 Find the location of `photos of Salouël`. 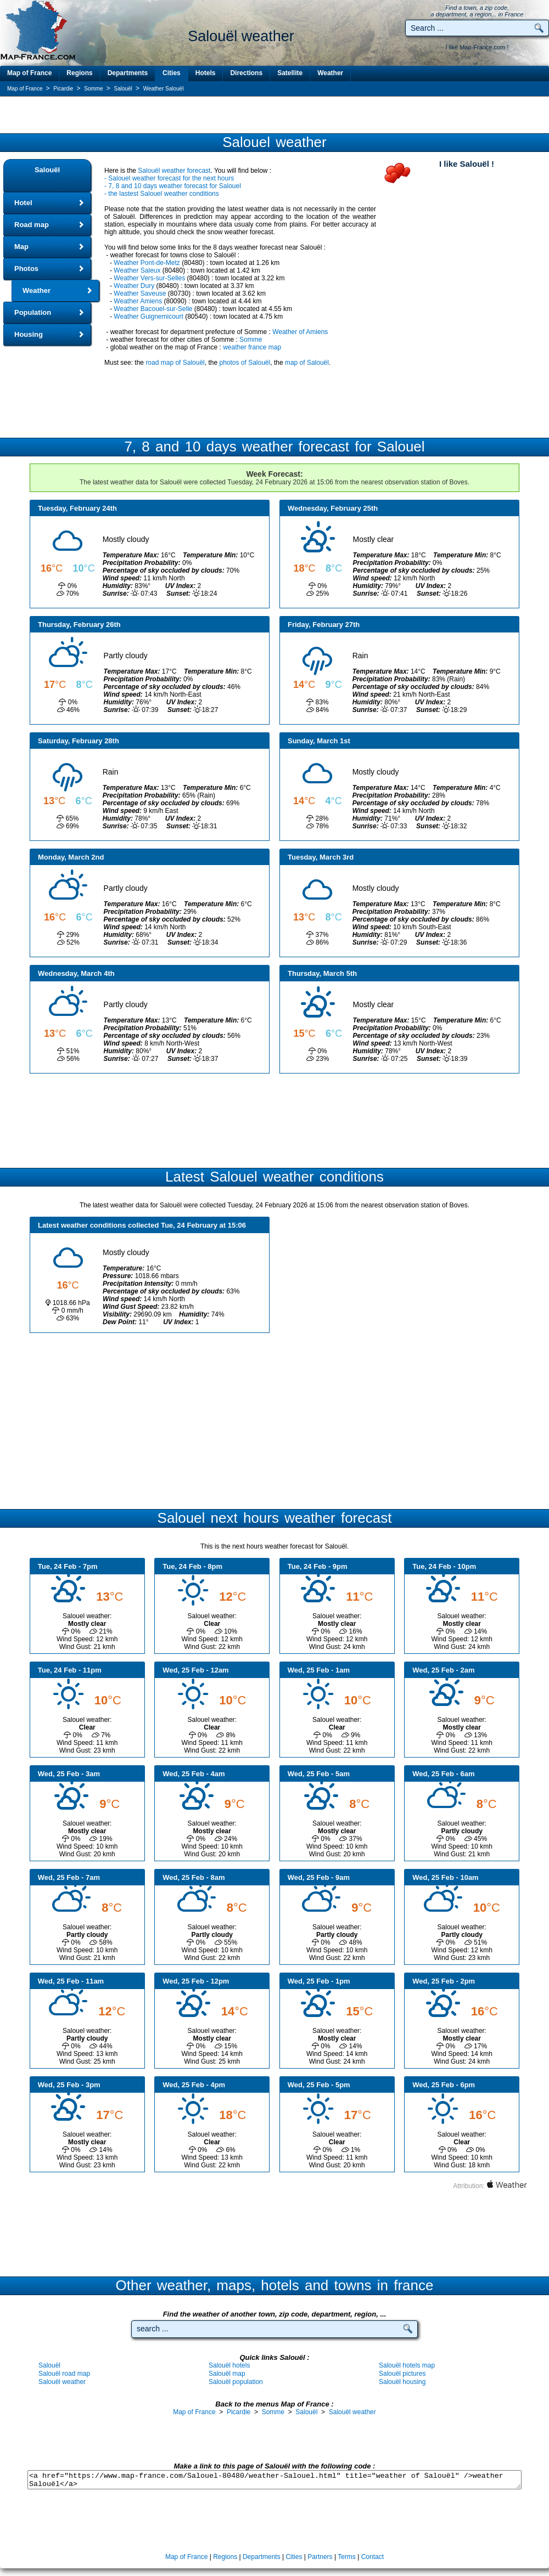

photos of Salouël is located at coordinates (244, 362).